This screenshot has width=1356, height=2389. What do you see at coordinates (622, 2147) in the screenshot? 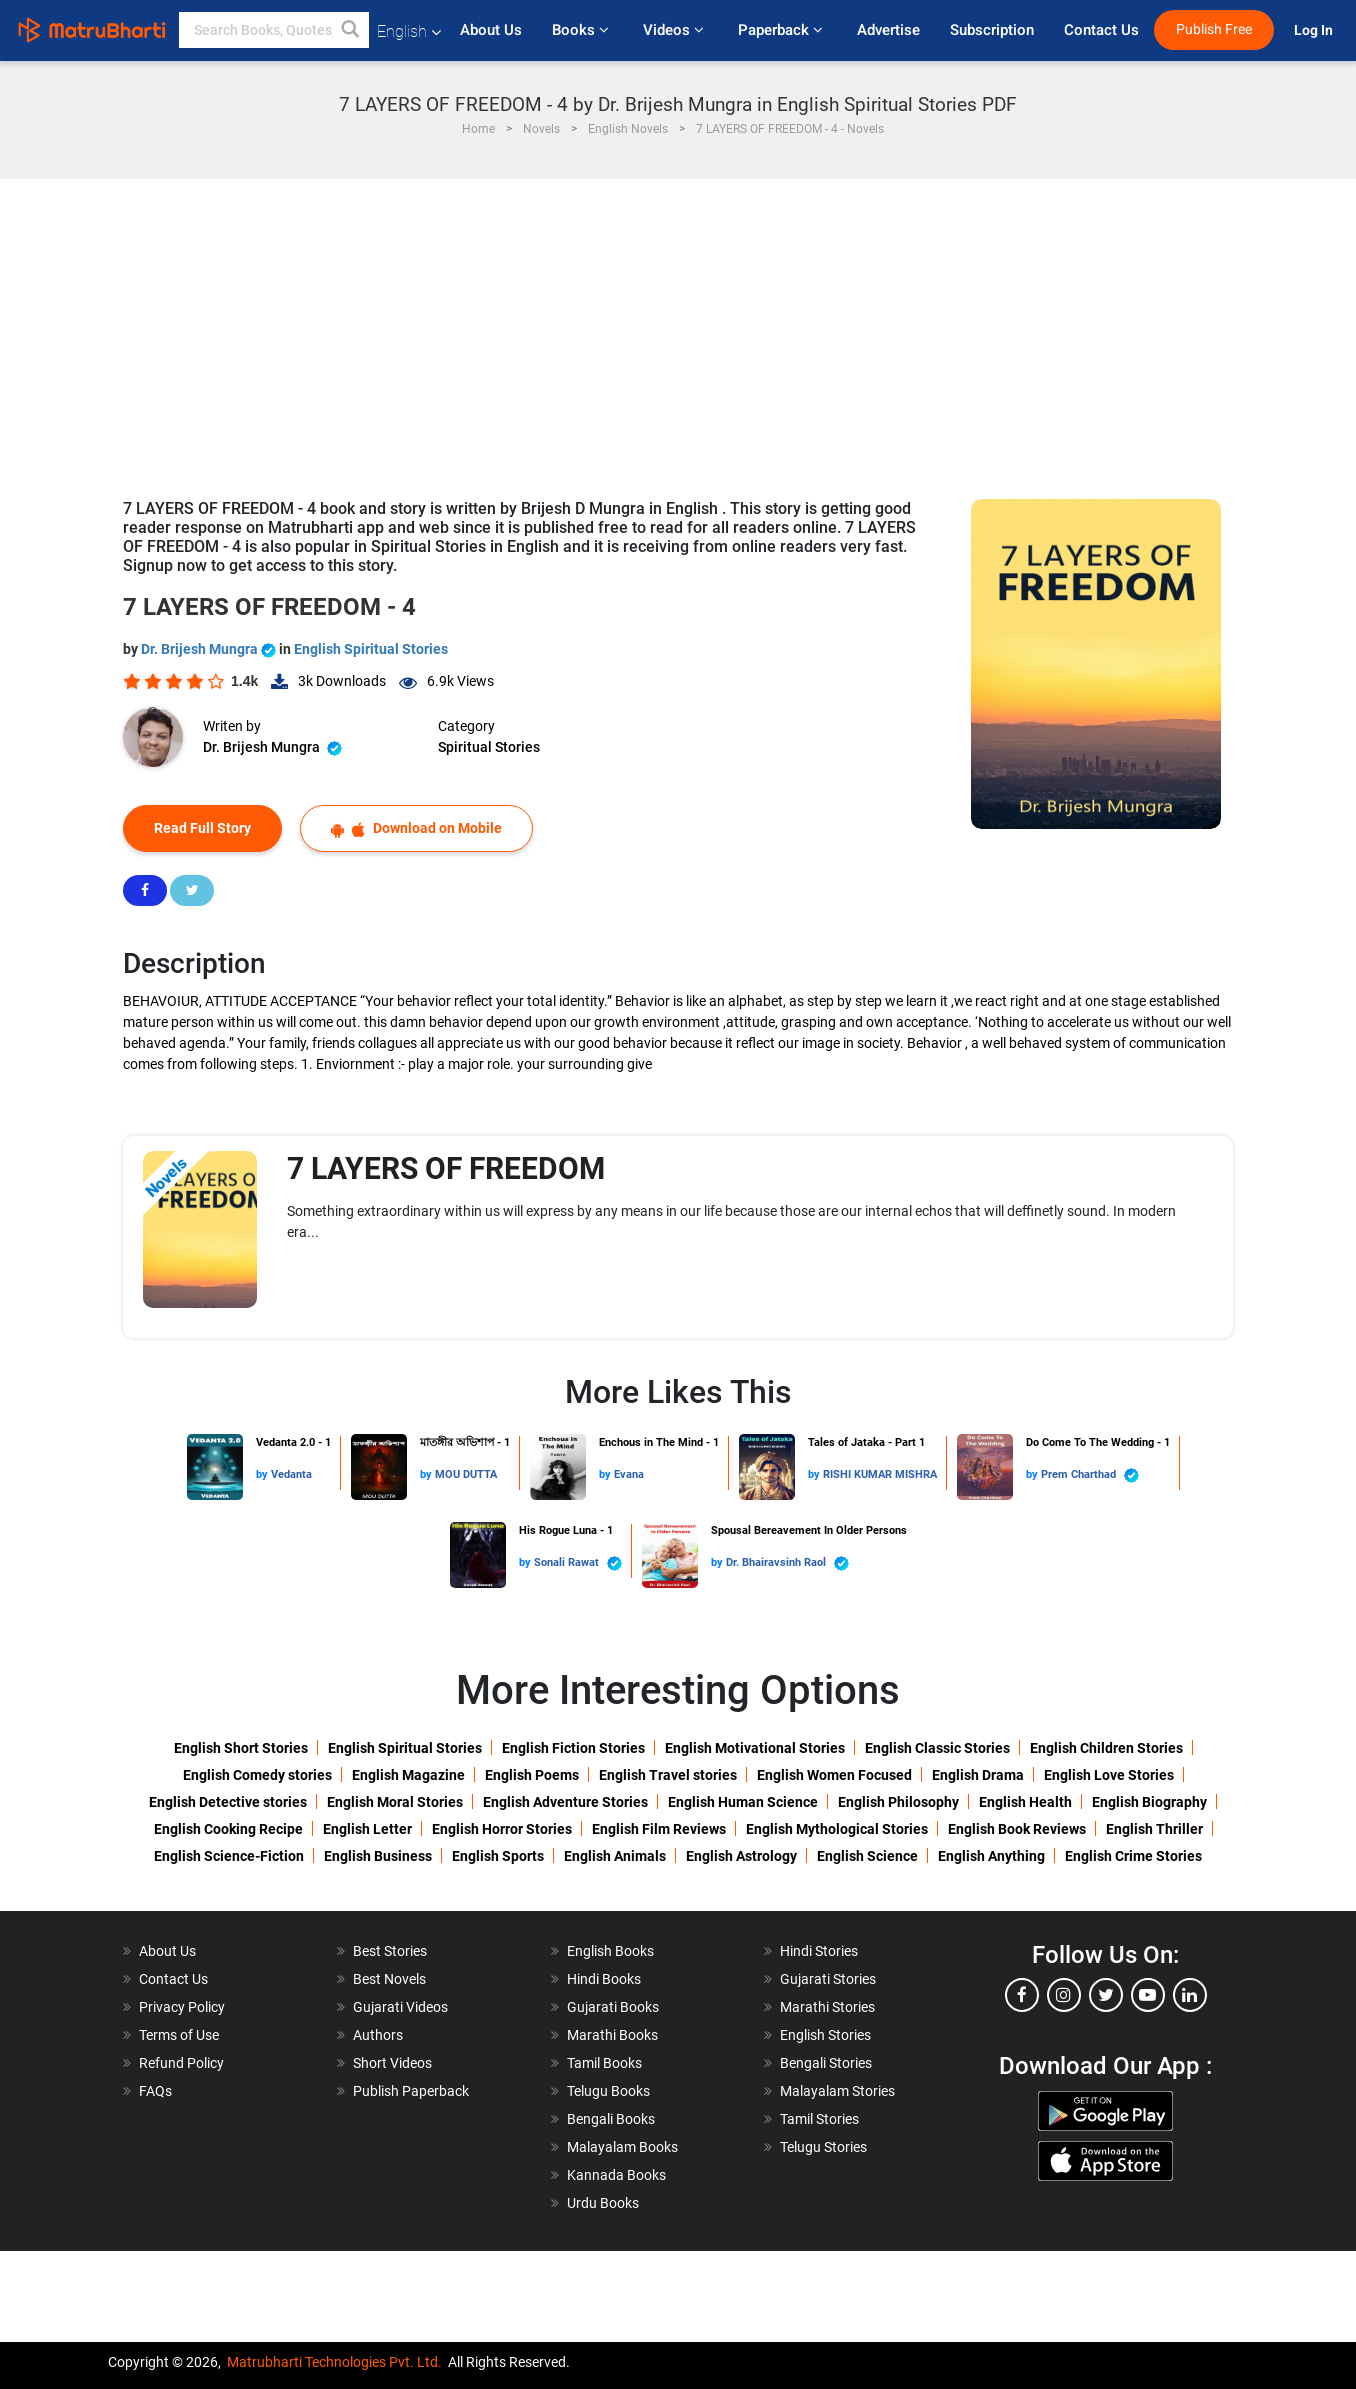
I see `Malayalam Books` at bounding box center [622, 2147].